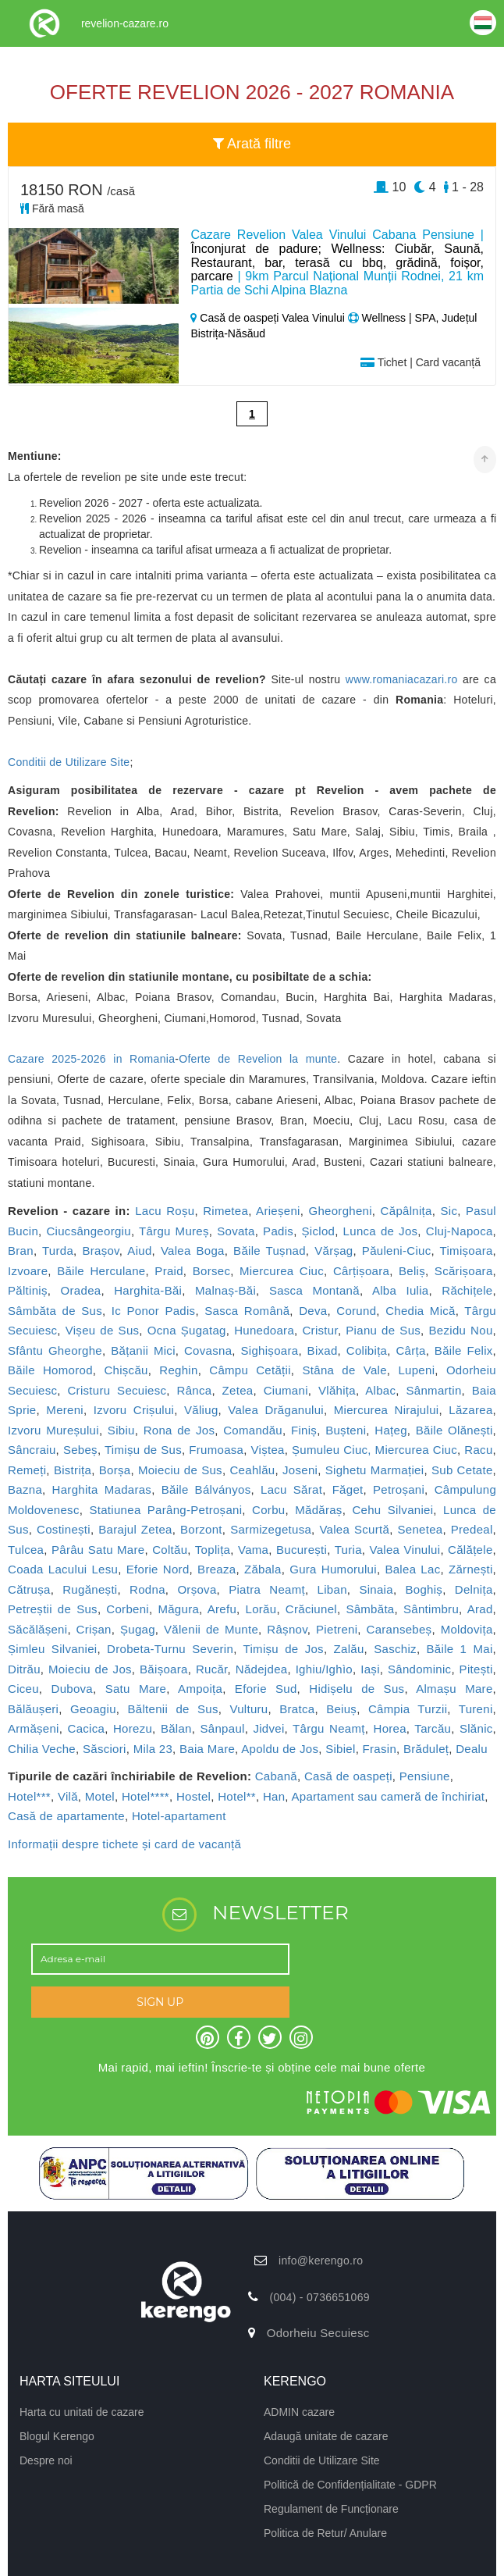 The width and height of the screenshot is (504, 2576). I want to click on Rodna, so click(147, 1589).